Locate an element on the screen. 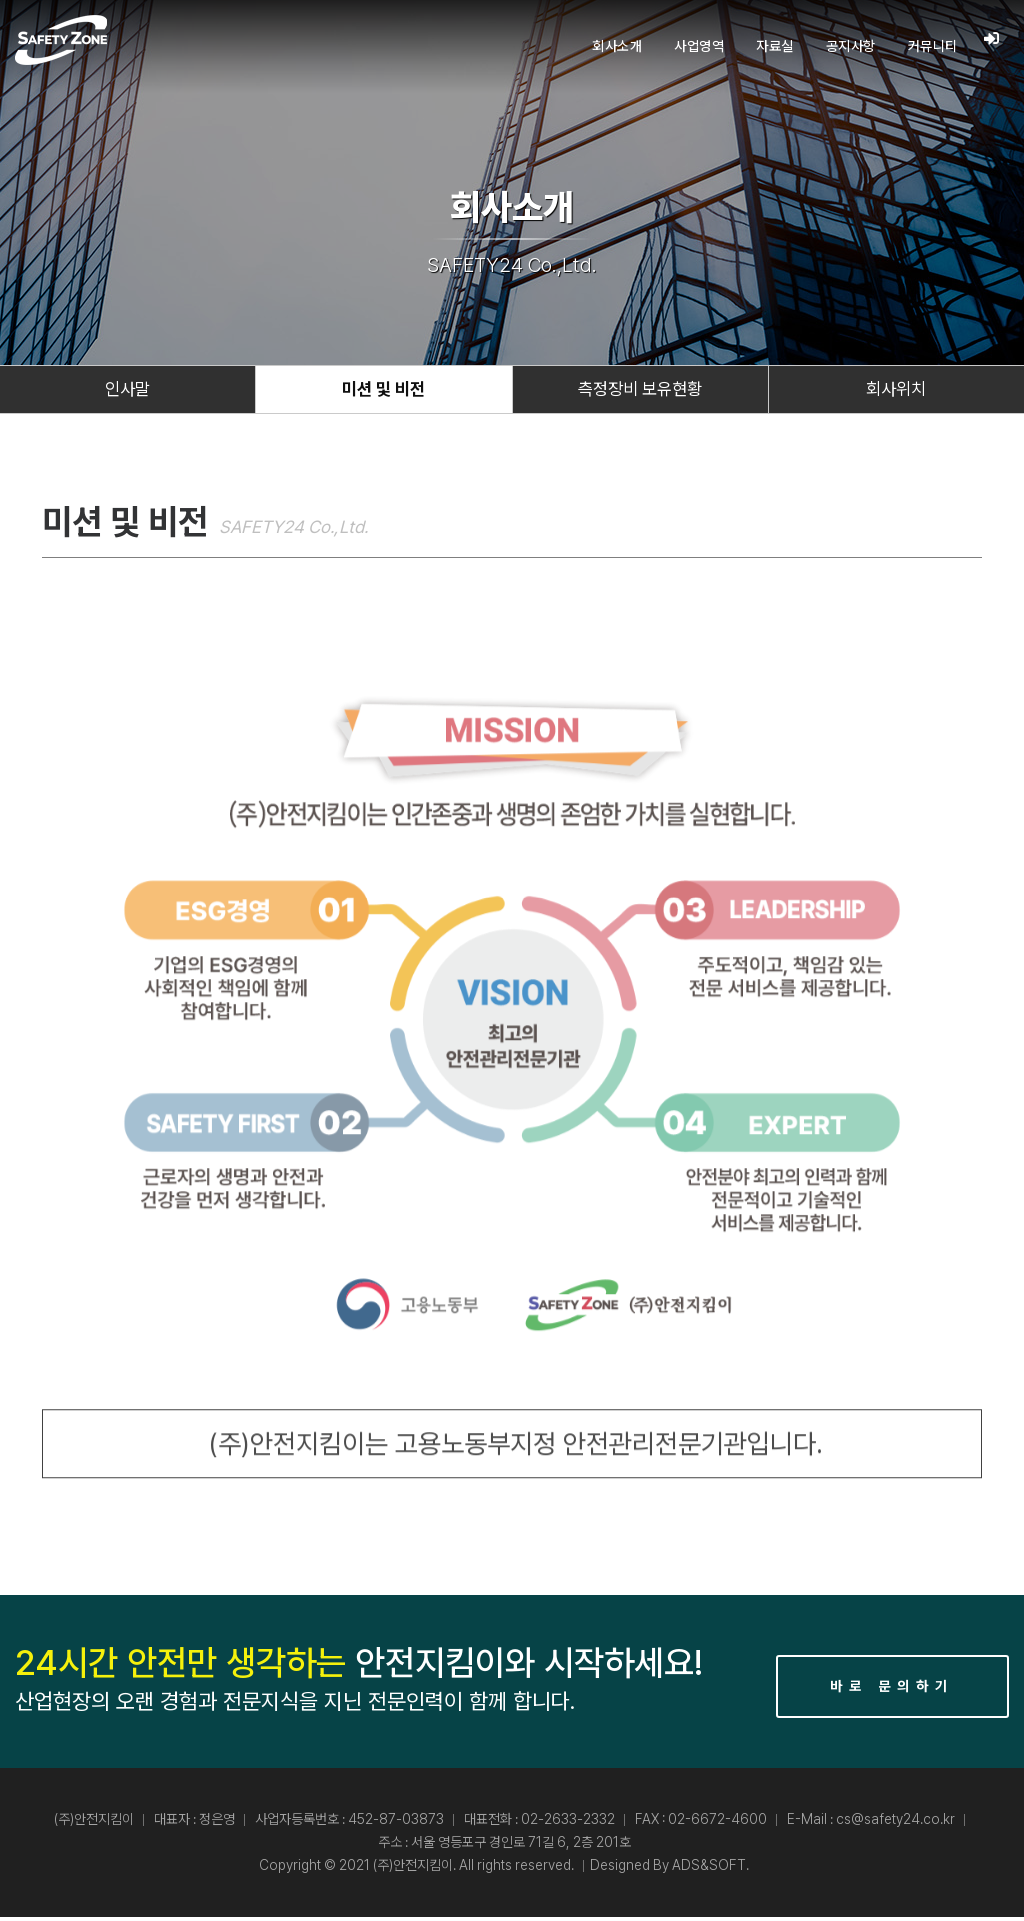 The height and width of the screenshot is (1921, 1024). 사업영역 is located at coordinates (698, 46).